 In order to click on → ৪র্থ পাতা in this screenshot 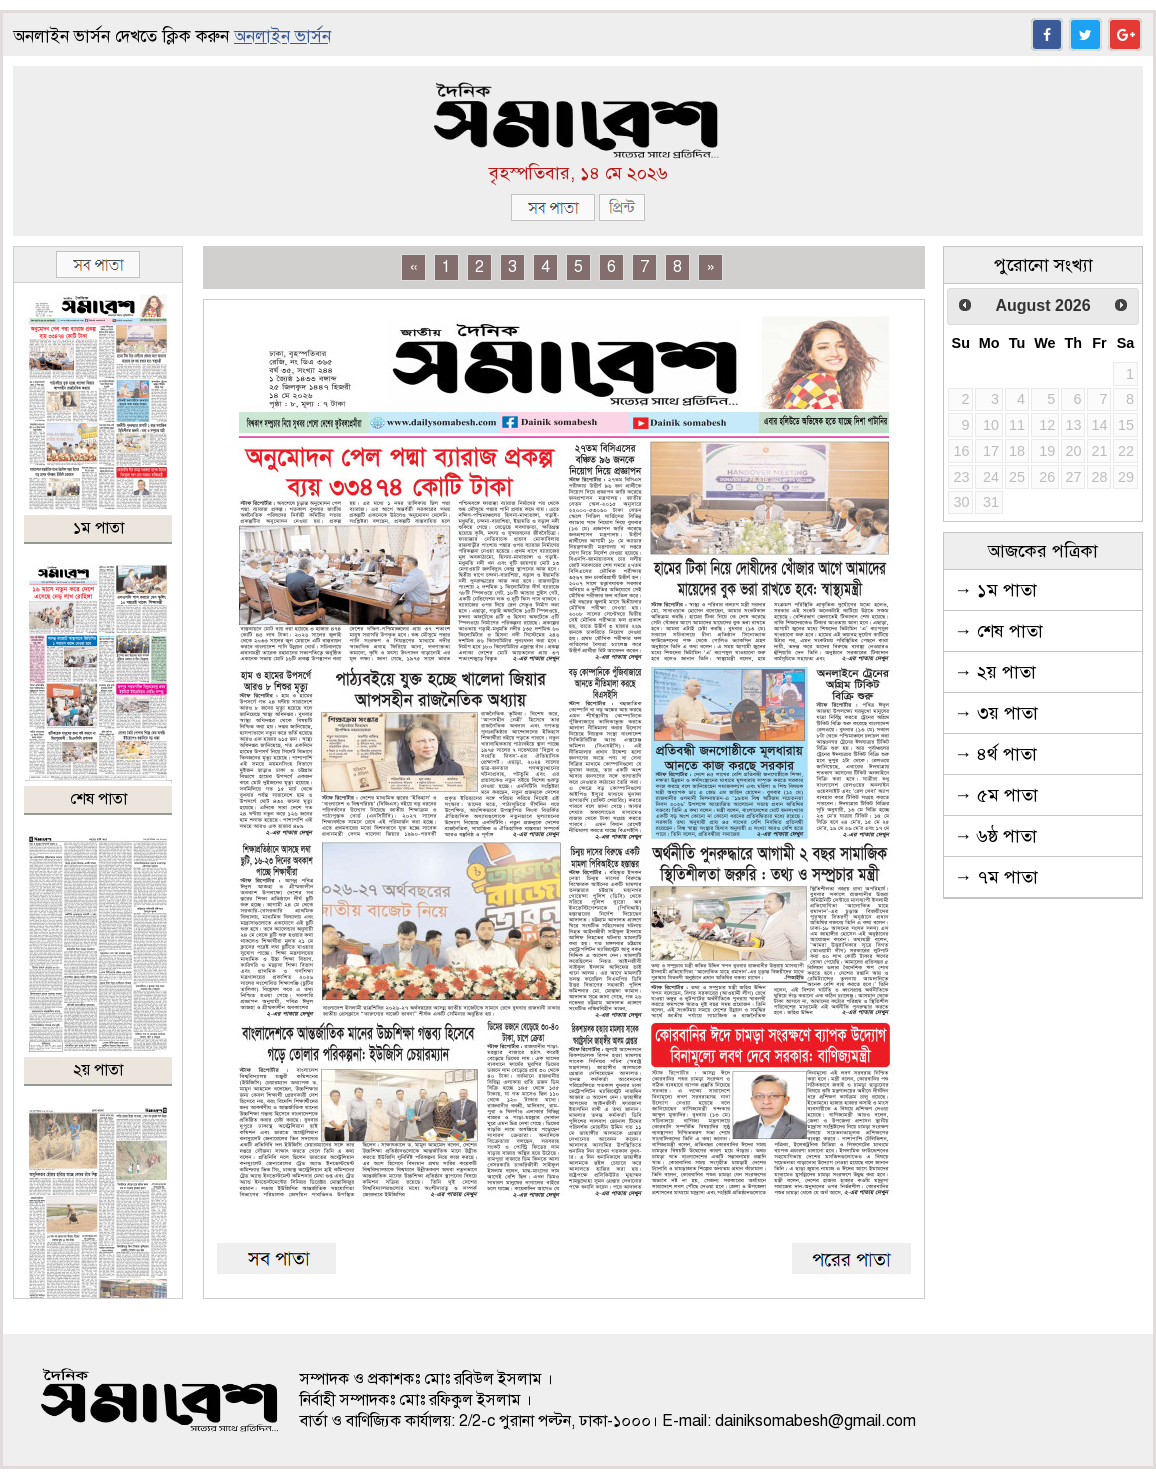, I will do `click(995, 754)`.